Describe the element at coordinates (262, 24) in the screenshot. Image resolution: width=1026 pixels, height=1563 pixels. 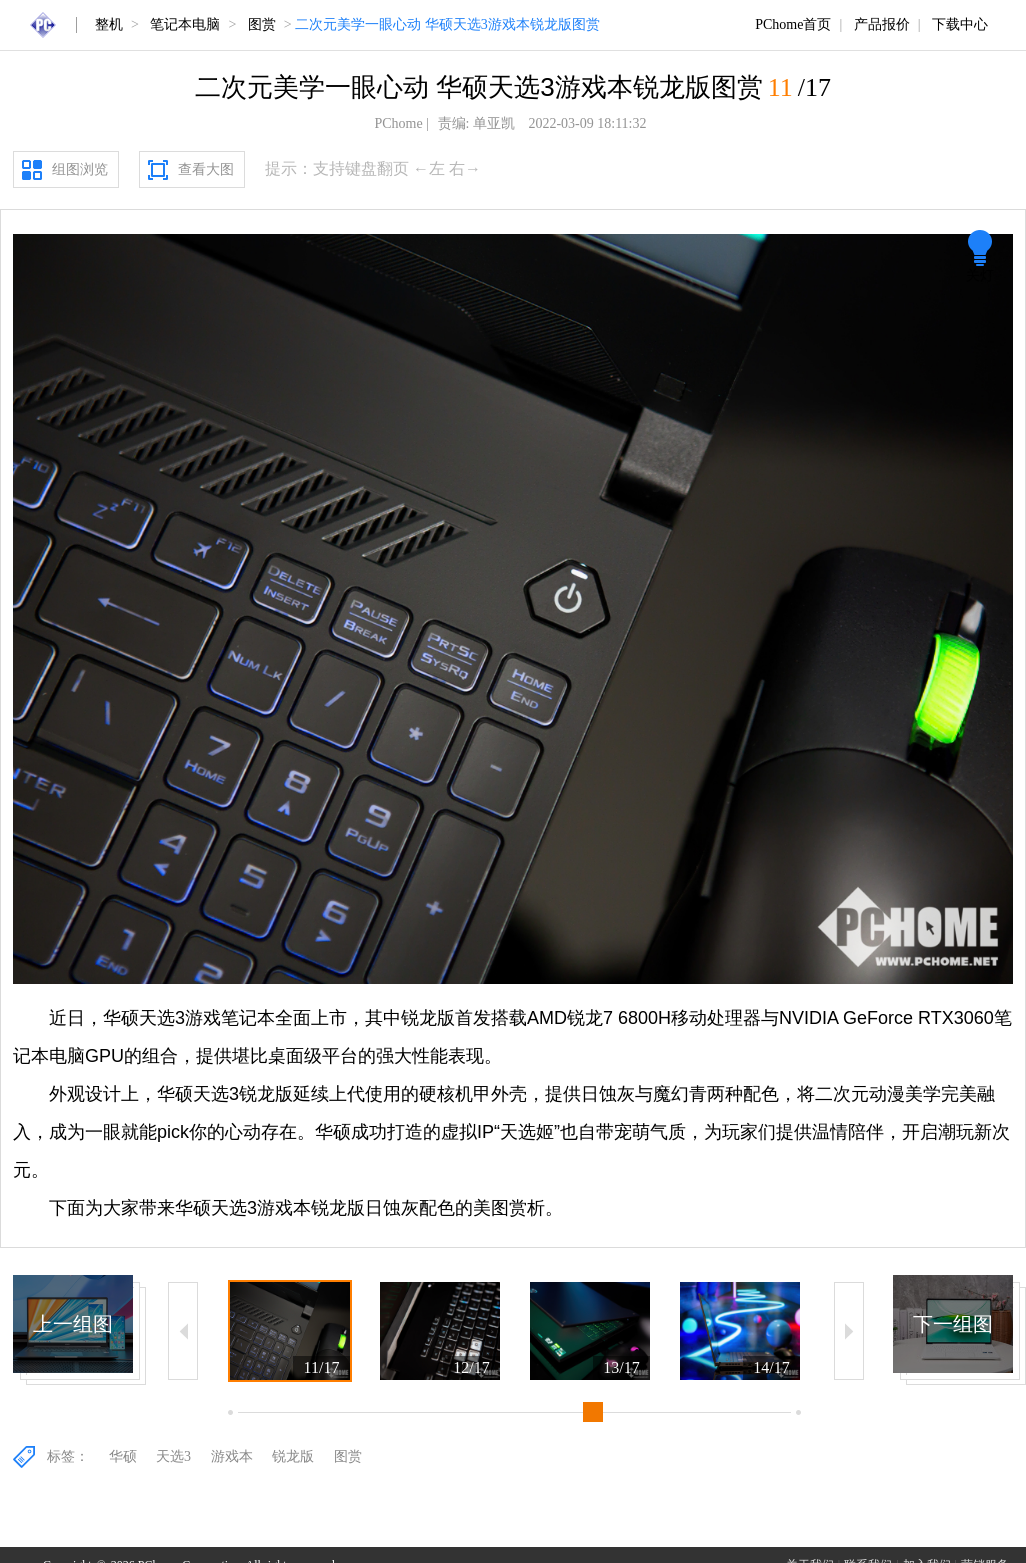
I see `图赏` at that location.